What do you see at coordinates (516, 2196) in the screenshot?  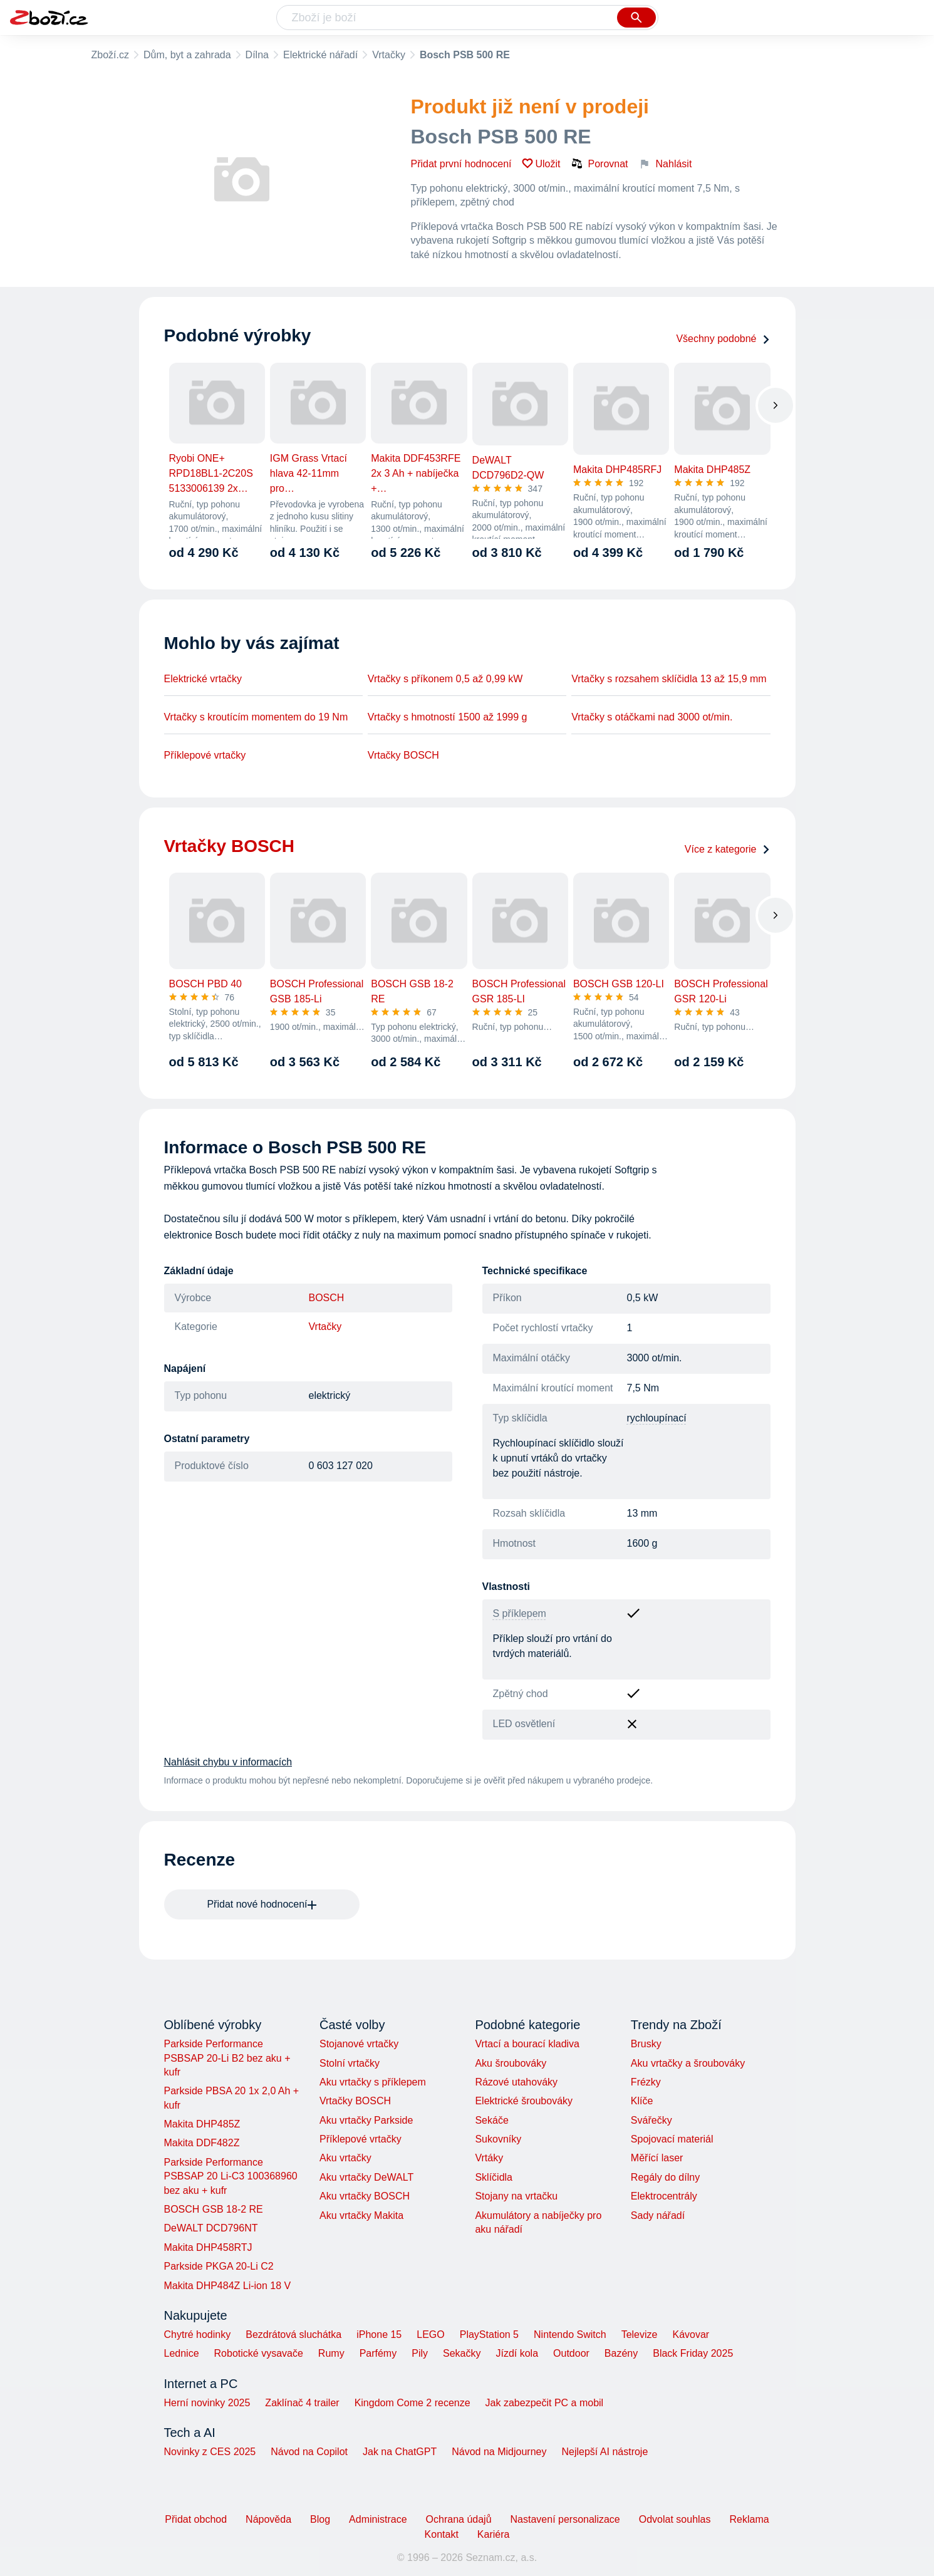 I see `Stojany na vrtačku` at bounding box center [516, 2196].